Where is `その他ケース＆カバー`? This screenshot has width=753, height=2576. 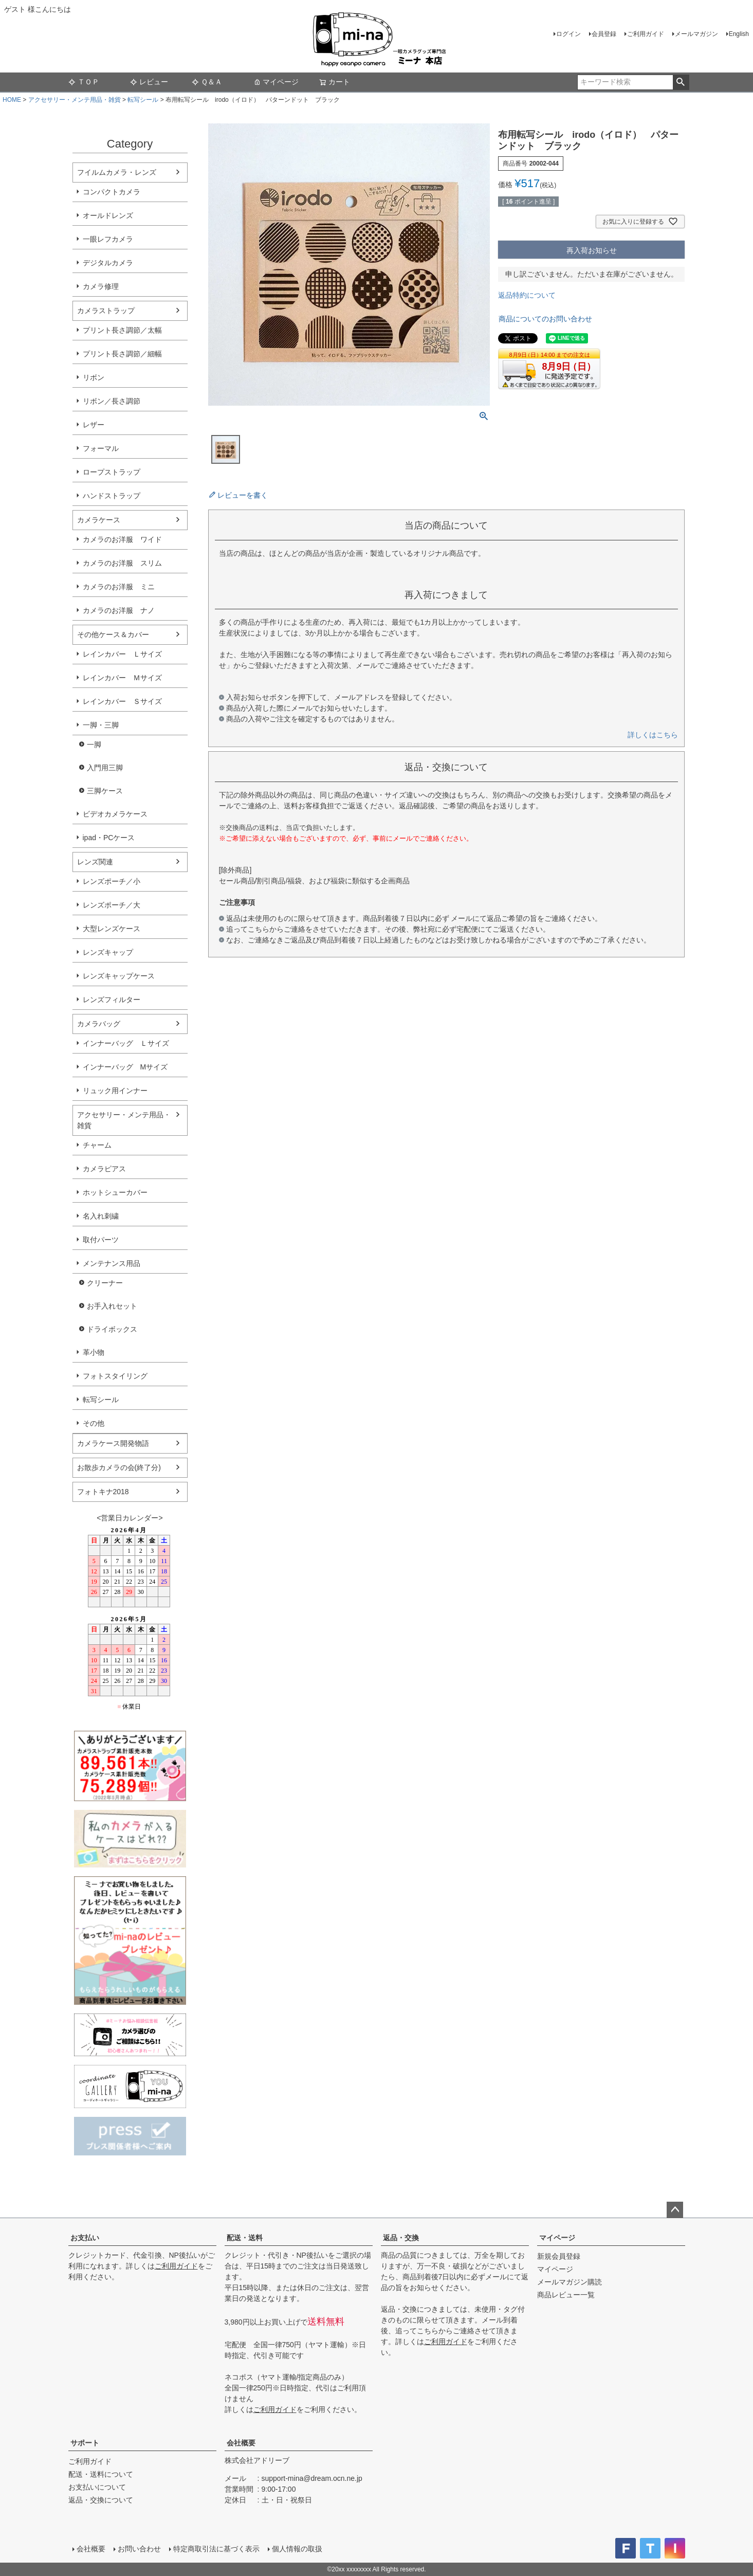
その他ケース＆カバー is located at coordinates (113, 634).